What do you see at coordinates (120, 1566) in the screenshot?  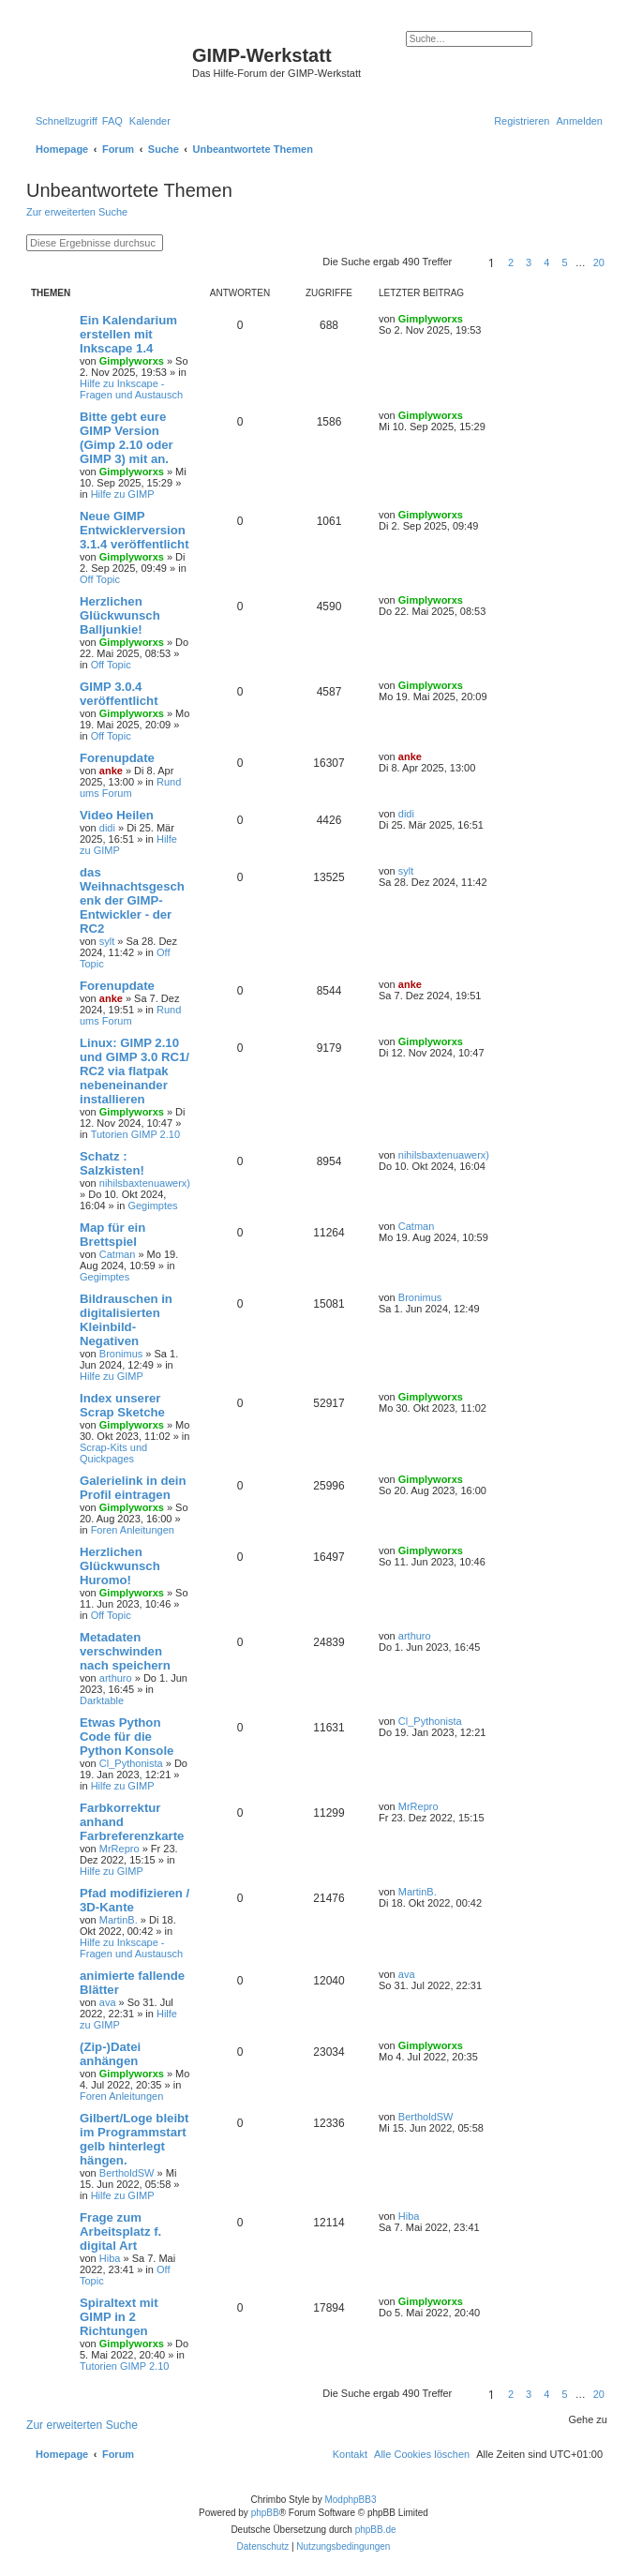 I see `Herzlichen Glückwunsch Huromo!` at bounding box center [120, 1566].